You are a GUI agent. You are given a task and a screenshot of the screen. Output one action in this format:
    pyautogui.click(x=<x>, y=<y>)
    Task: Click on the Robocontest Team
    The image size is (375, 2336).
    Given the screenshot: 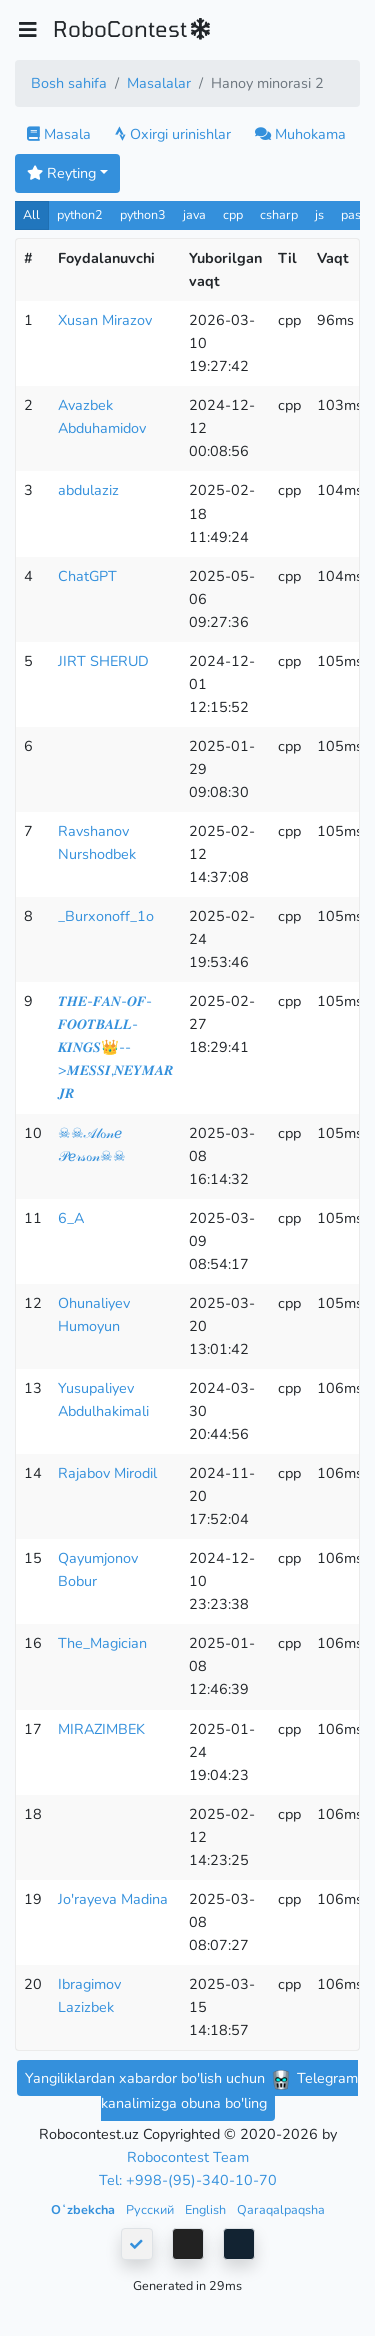 What is the action you would take?
    pyautogui.click(x=188, y=2157)
    